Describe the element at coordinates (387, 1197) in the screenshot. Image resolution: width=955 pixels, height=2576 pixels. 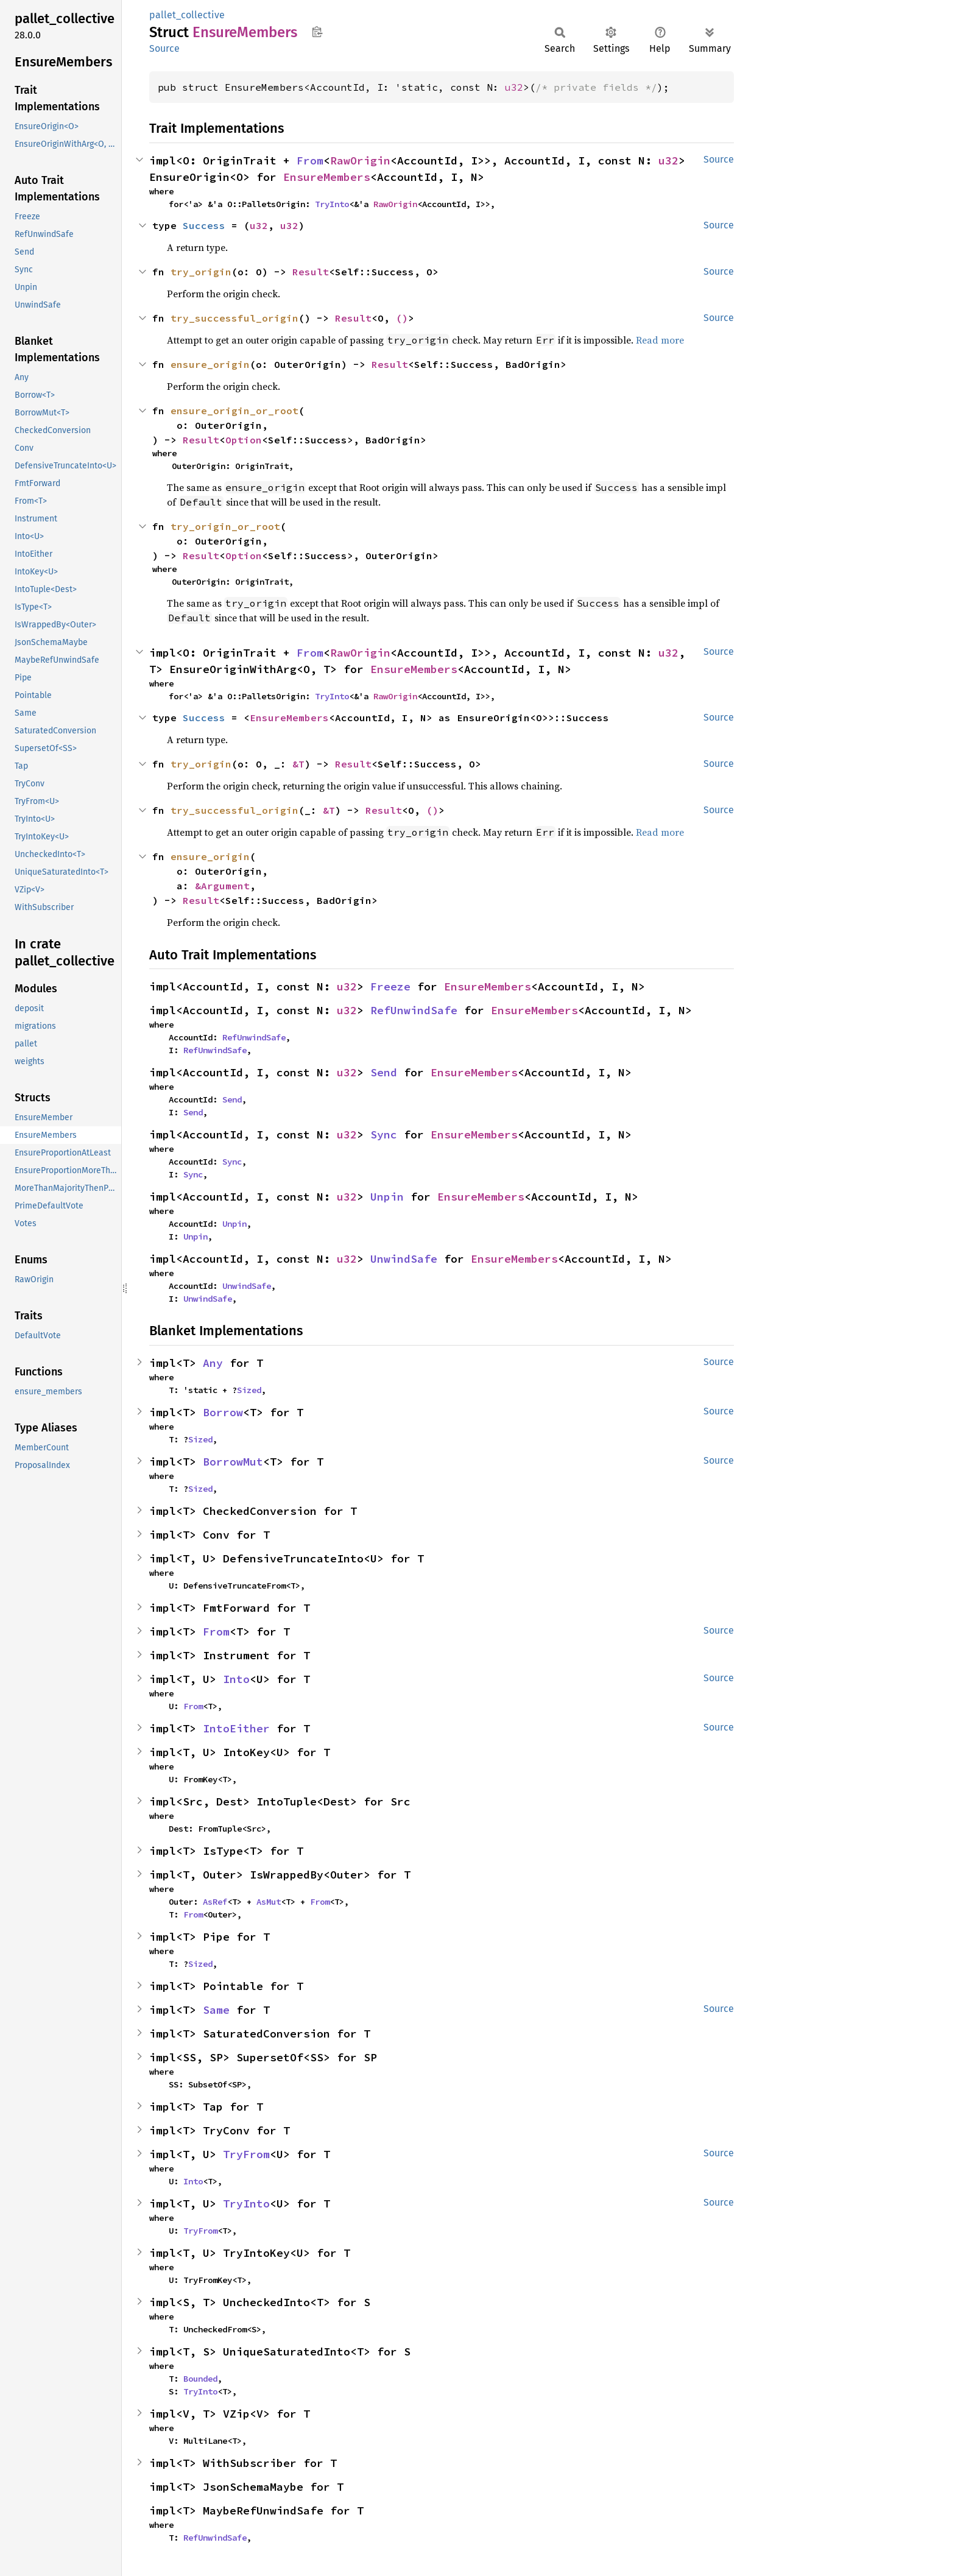
I see `Unpin` at that location.